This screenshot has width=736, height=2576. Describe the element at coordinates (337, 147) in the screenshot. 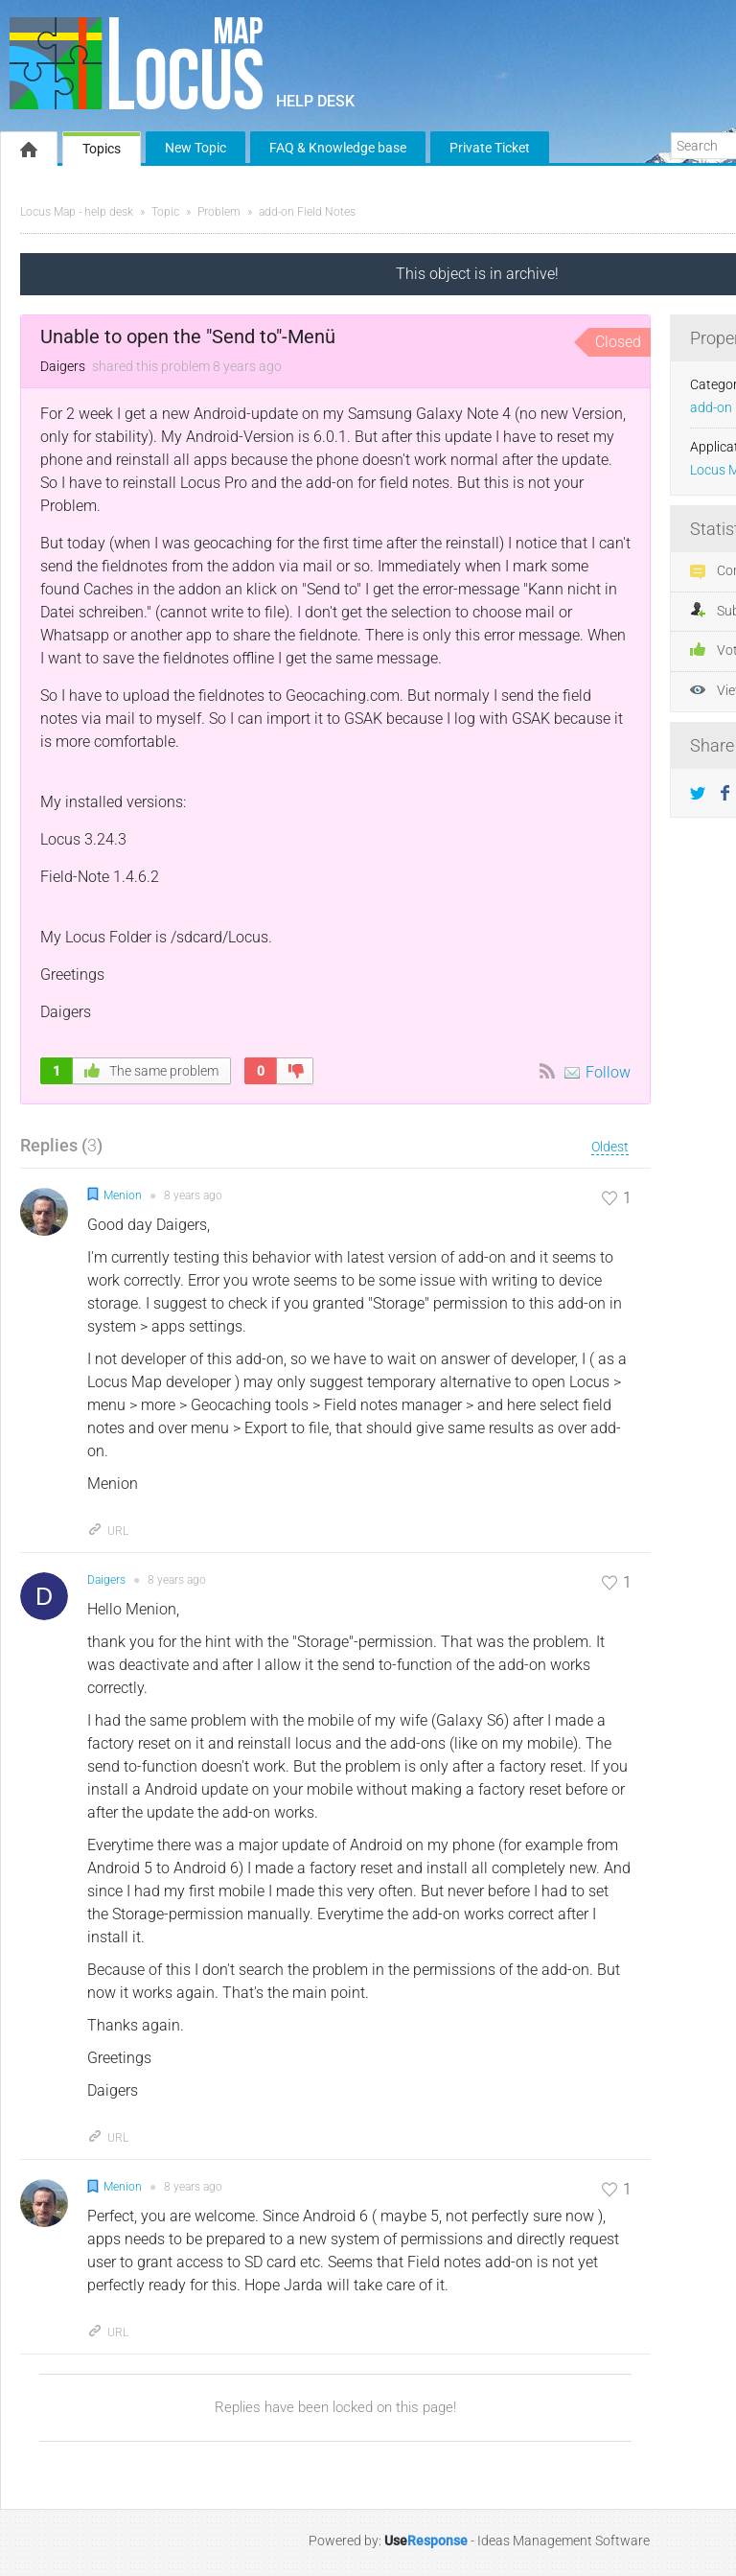

I see `FAQ & Knowledge base` at that location.